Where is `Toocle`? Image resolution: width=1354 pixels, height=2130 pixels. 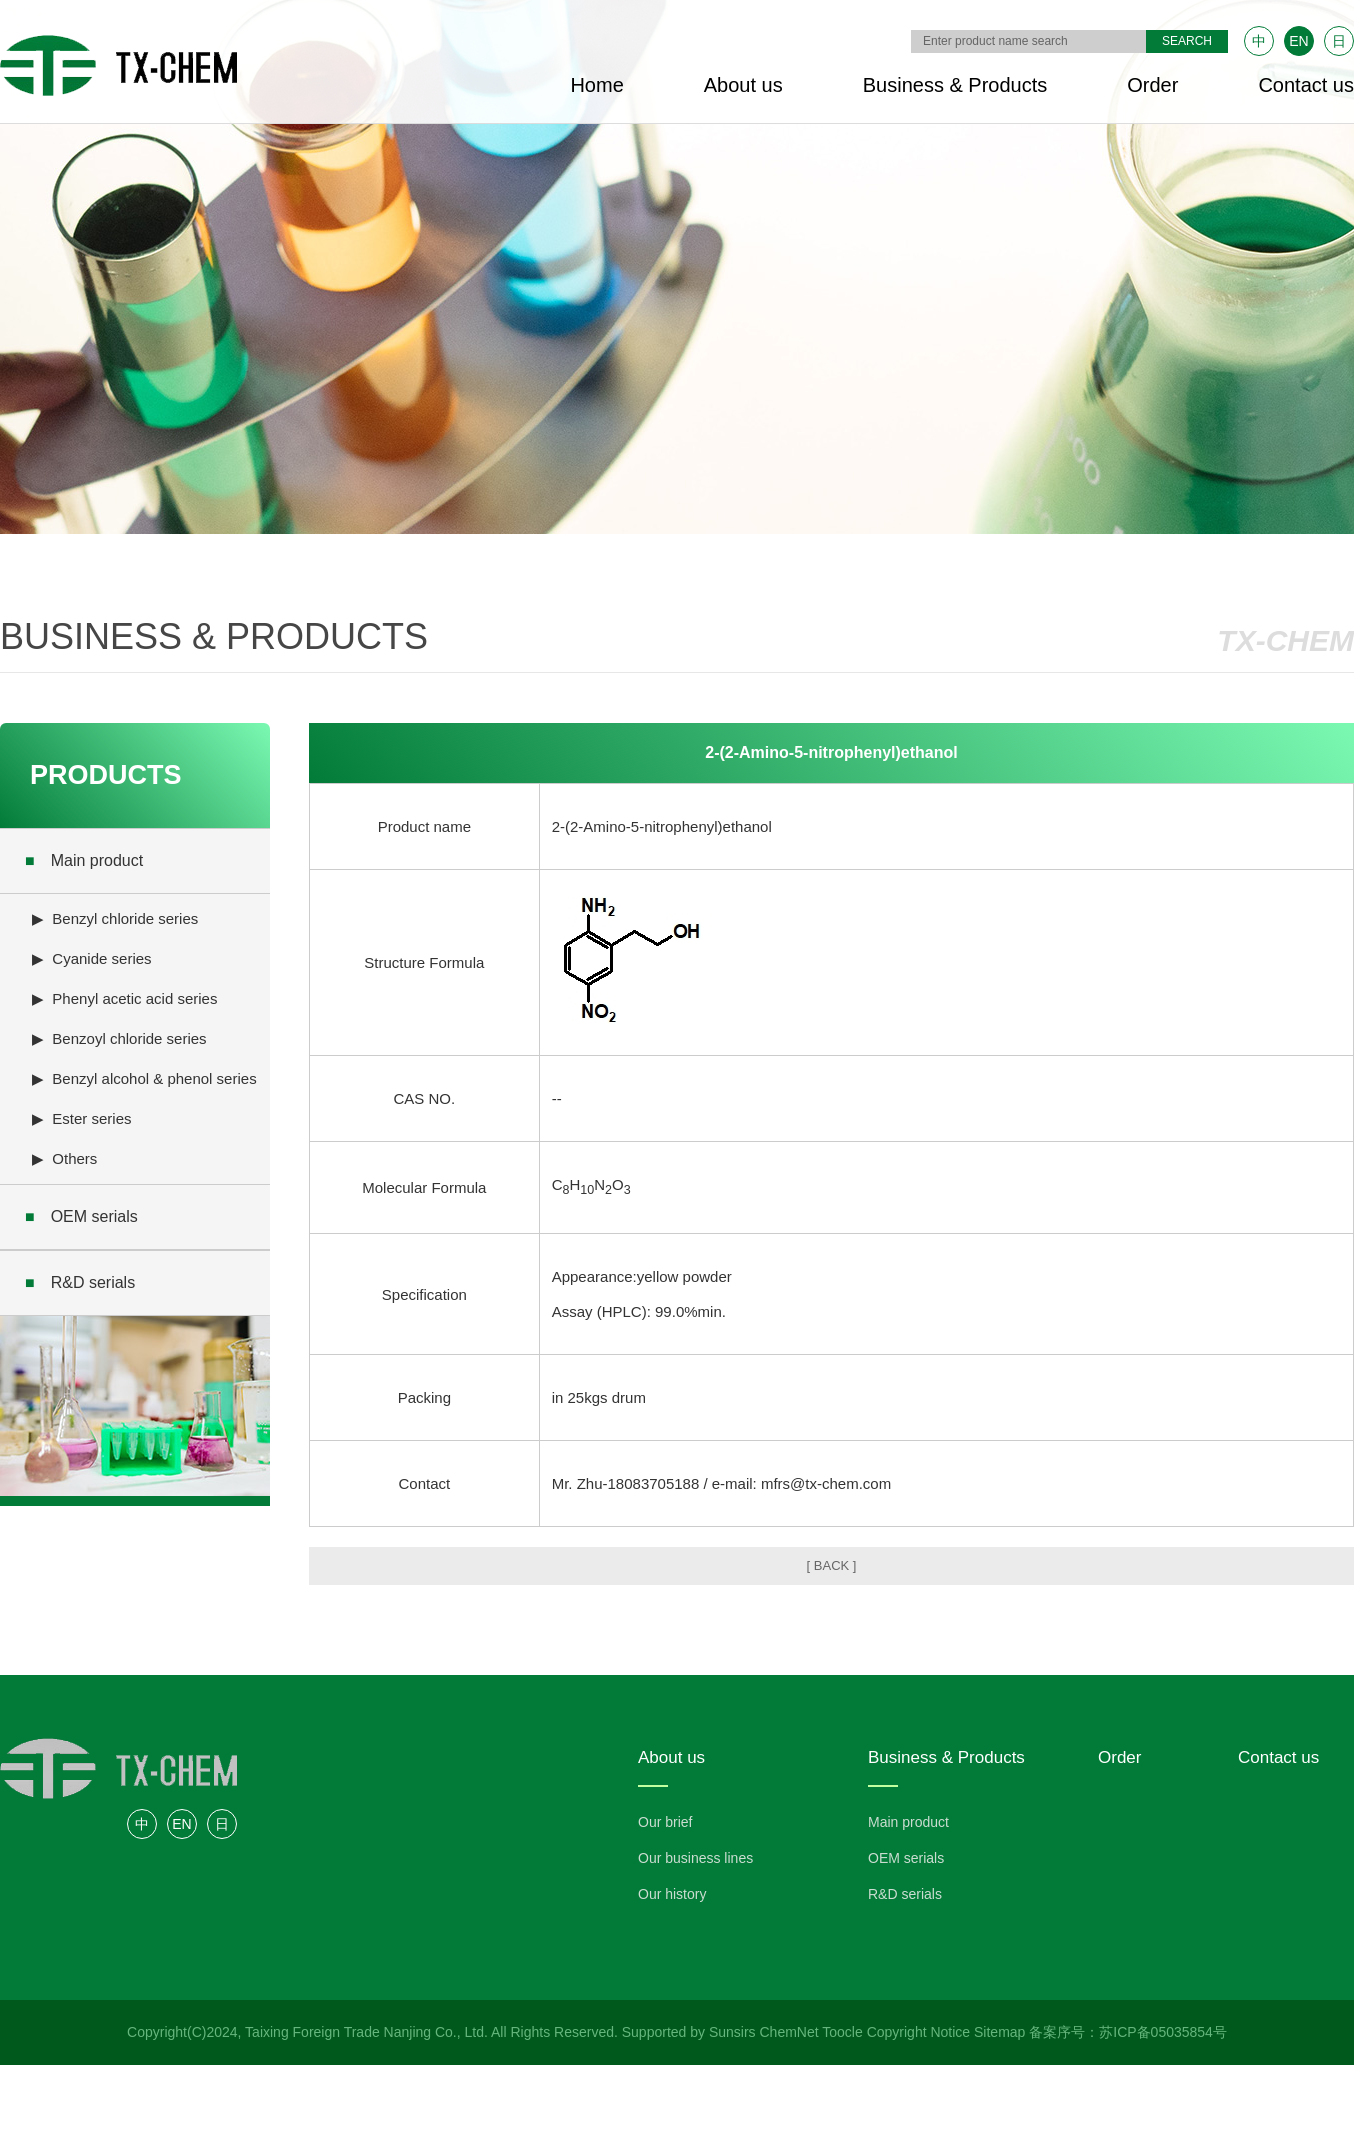 Toocle is located at coordinates (842, 2032).